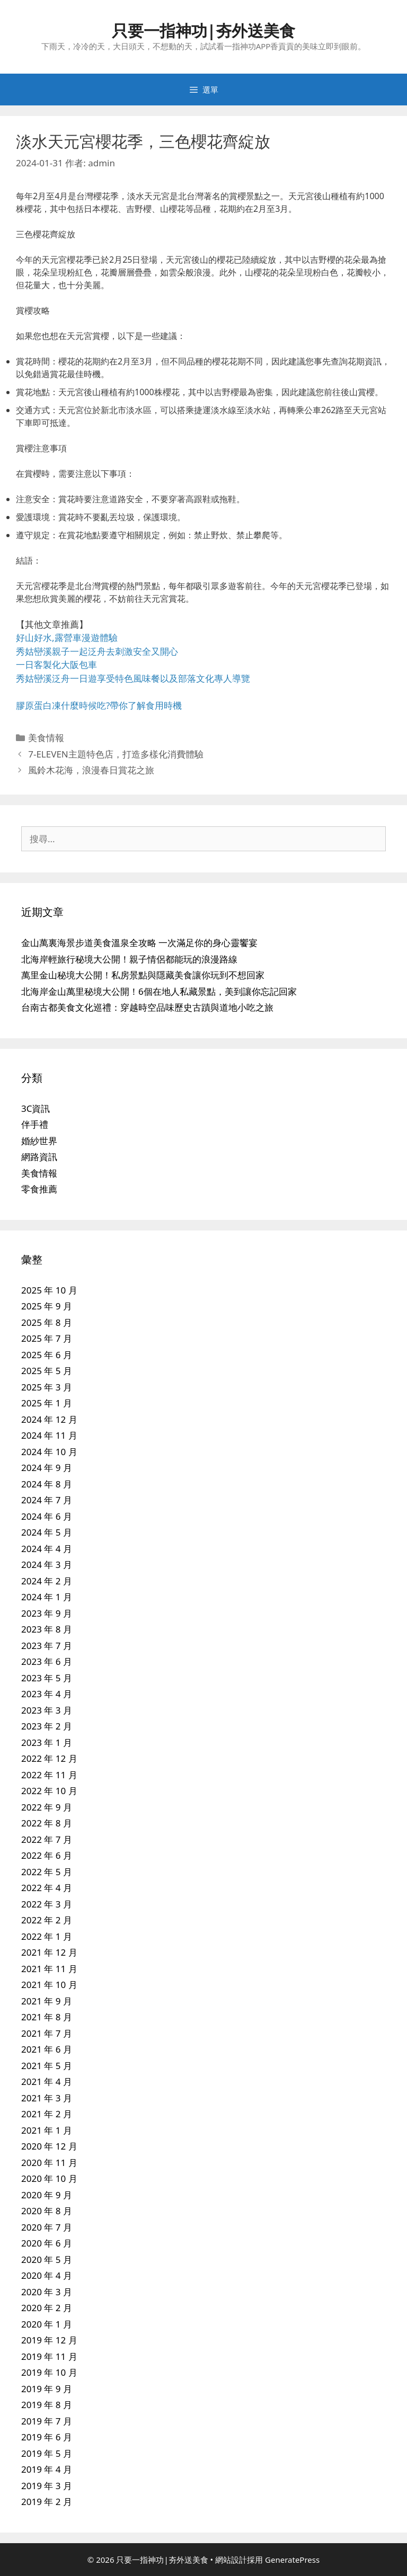  What do you see at coordinates (46, 1564) in the screenshot?
I see `2024 年 3 月` at bounding box center [46, 1564].